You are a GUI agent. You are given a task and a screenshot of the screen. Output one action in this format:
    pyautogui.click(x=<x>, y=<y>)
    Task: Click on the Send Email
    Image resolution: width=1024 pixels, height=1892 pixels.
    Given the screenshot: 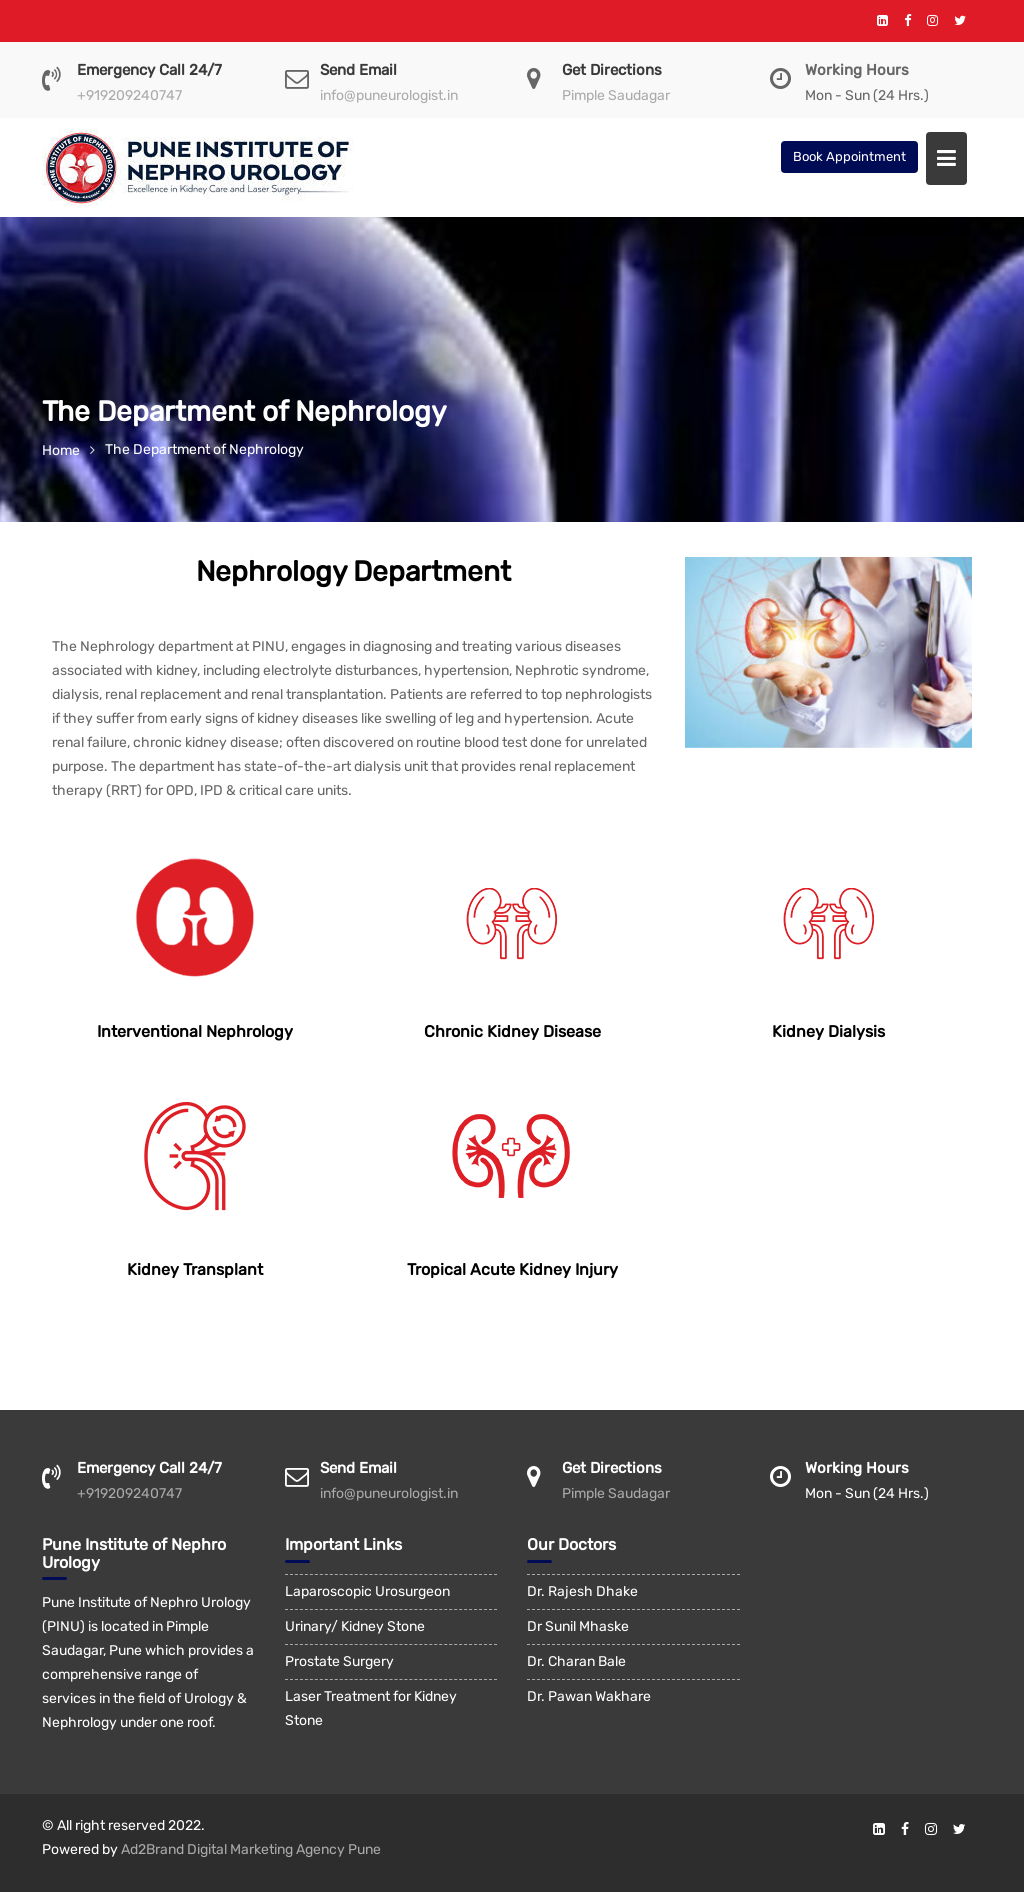 What is the action you would take?
    pyautogui.click(x=358, y=70)
    